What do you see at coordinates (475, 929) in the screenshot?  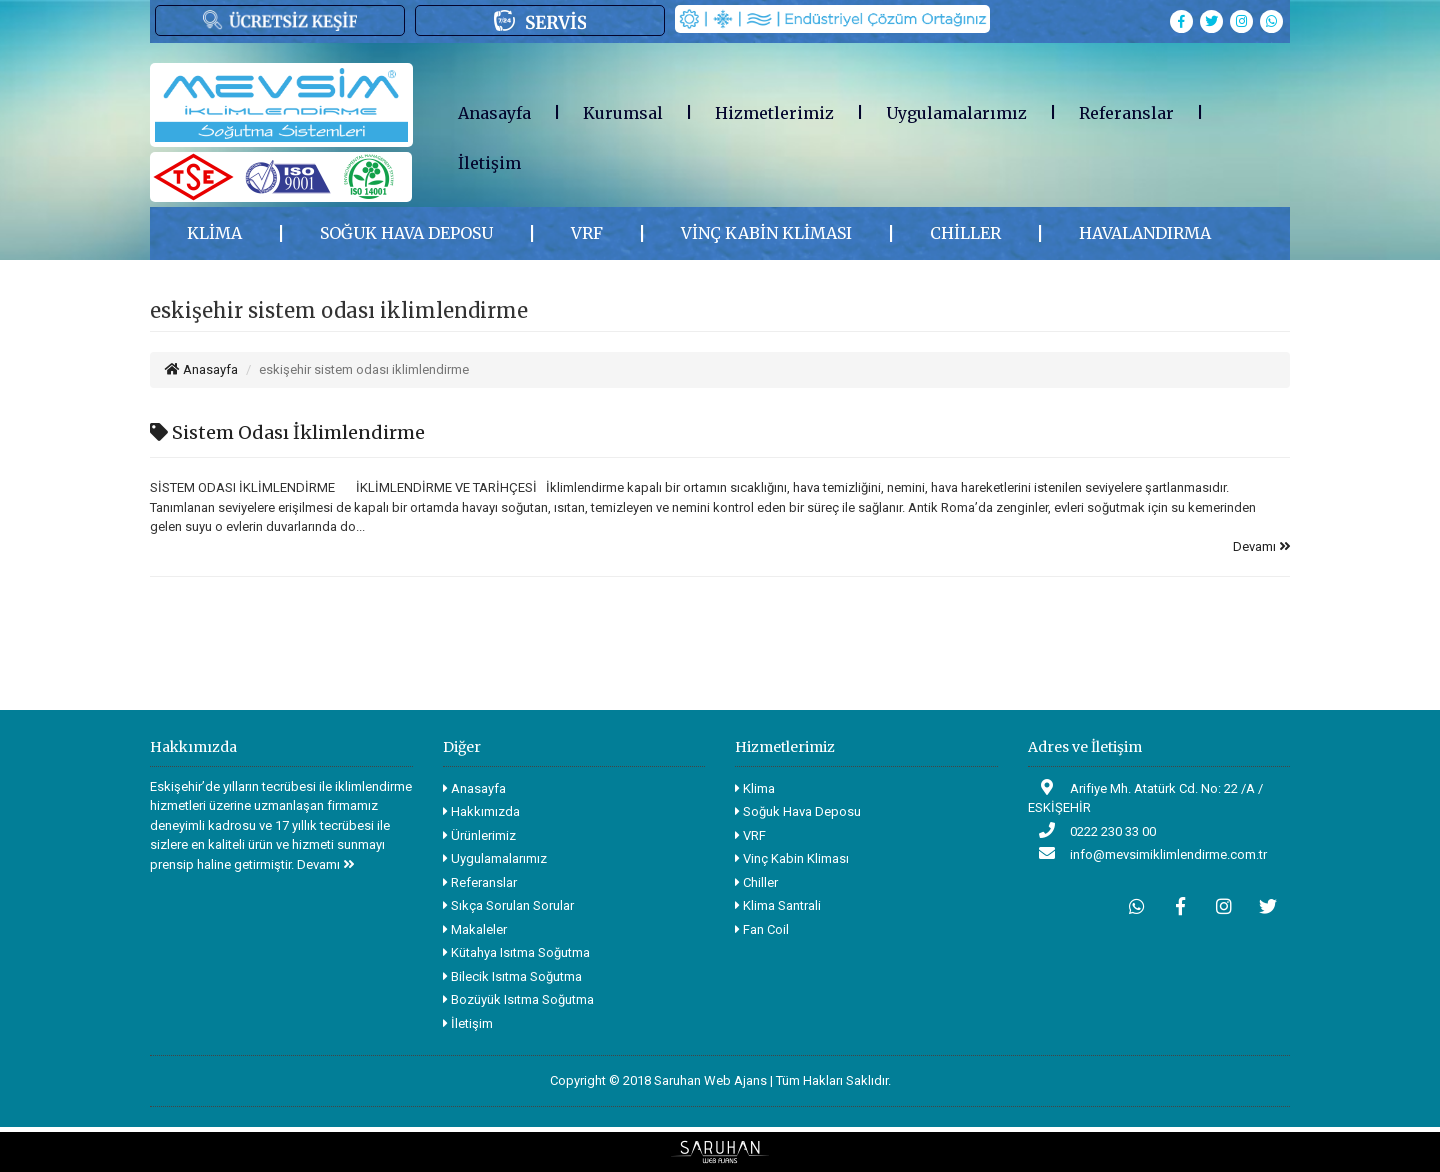 I see `Makaleler` at bounding box center [475, 929].